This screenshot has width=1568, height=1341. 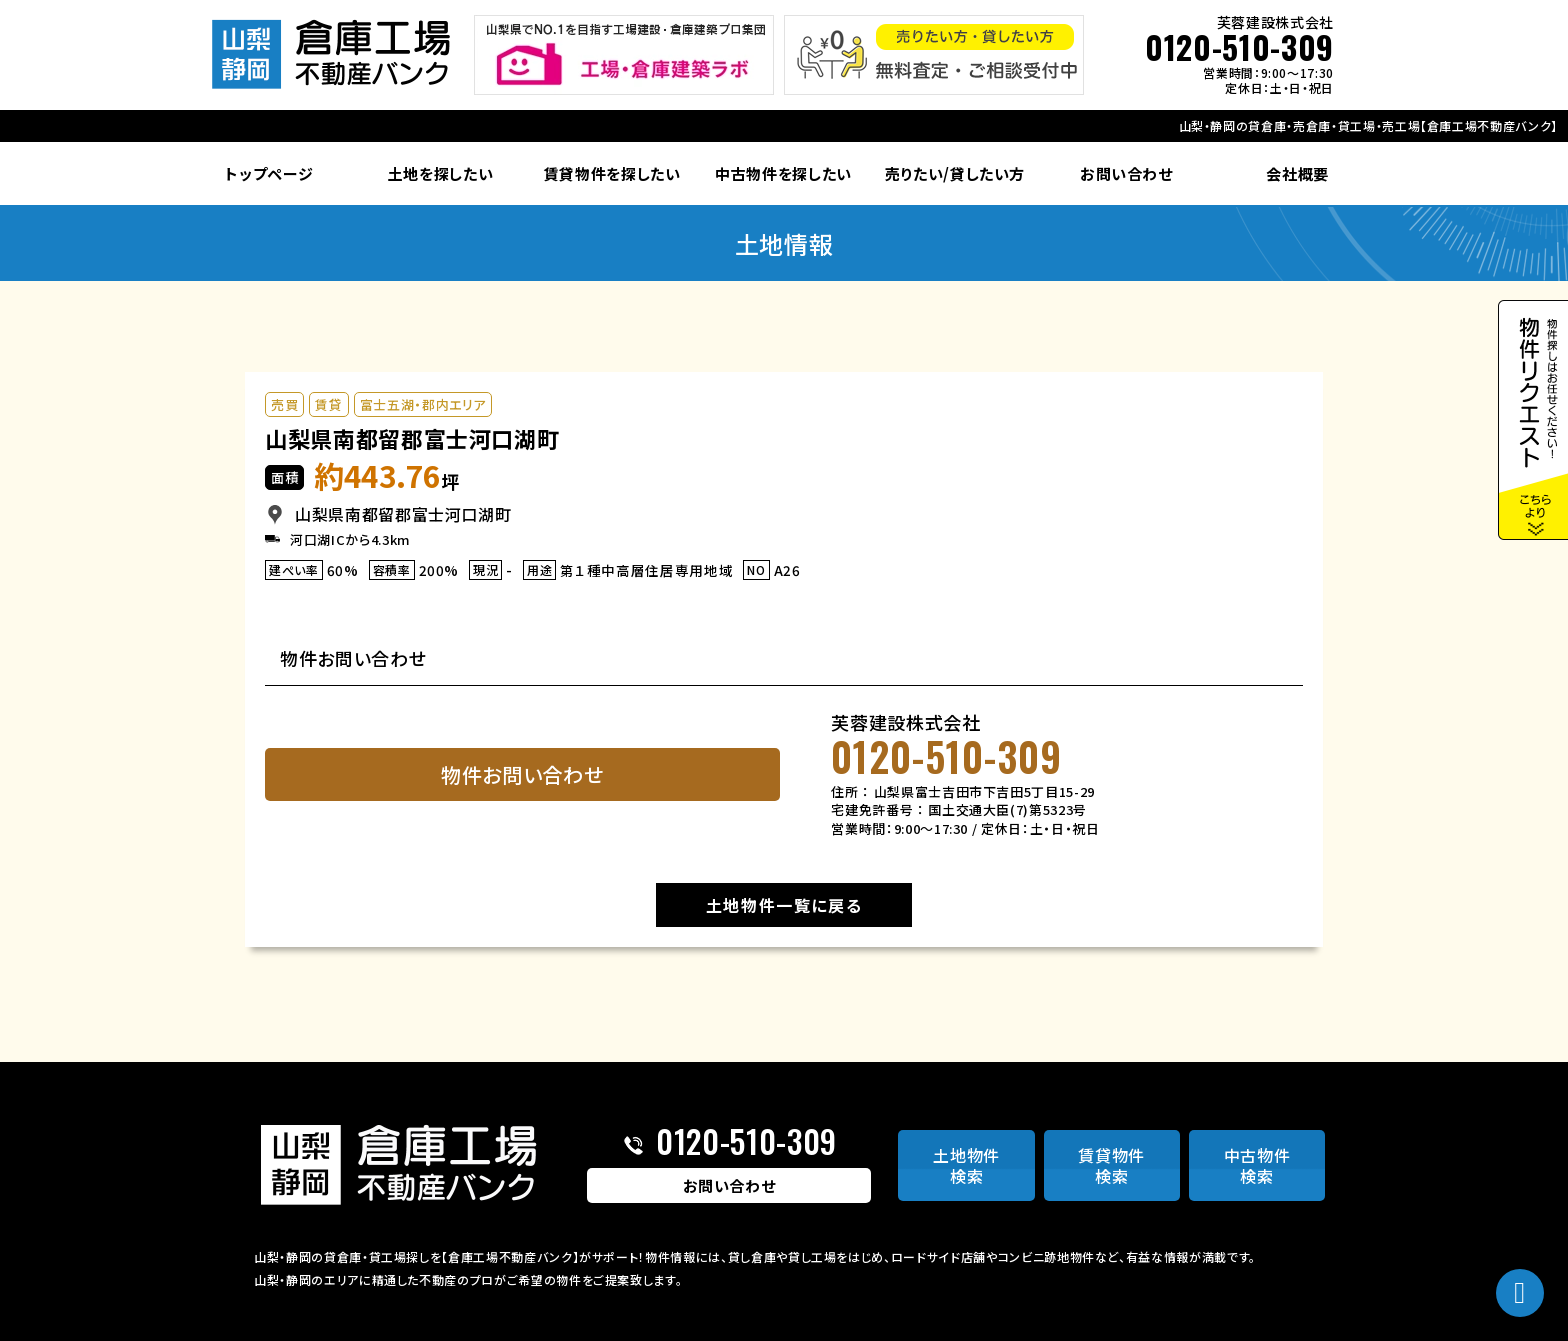 What do you see at coordinates (423, 404) in the screenshot?
I see `富士五湖・郡内エリア` at bounding box center [423, 404].